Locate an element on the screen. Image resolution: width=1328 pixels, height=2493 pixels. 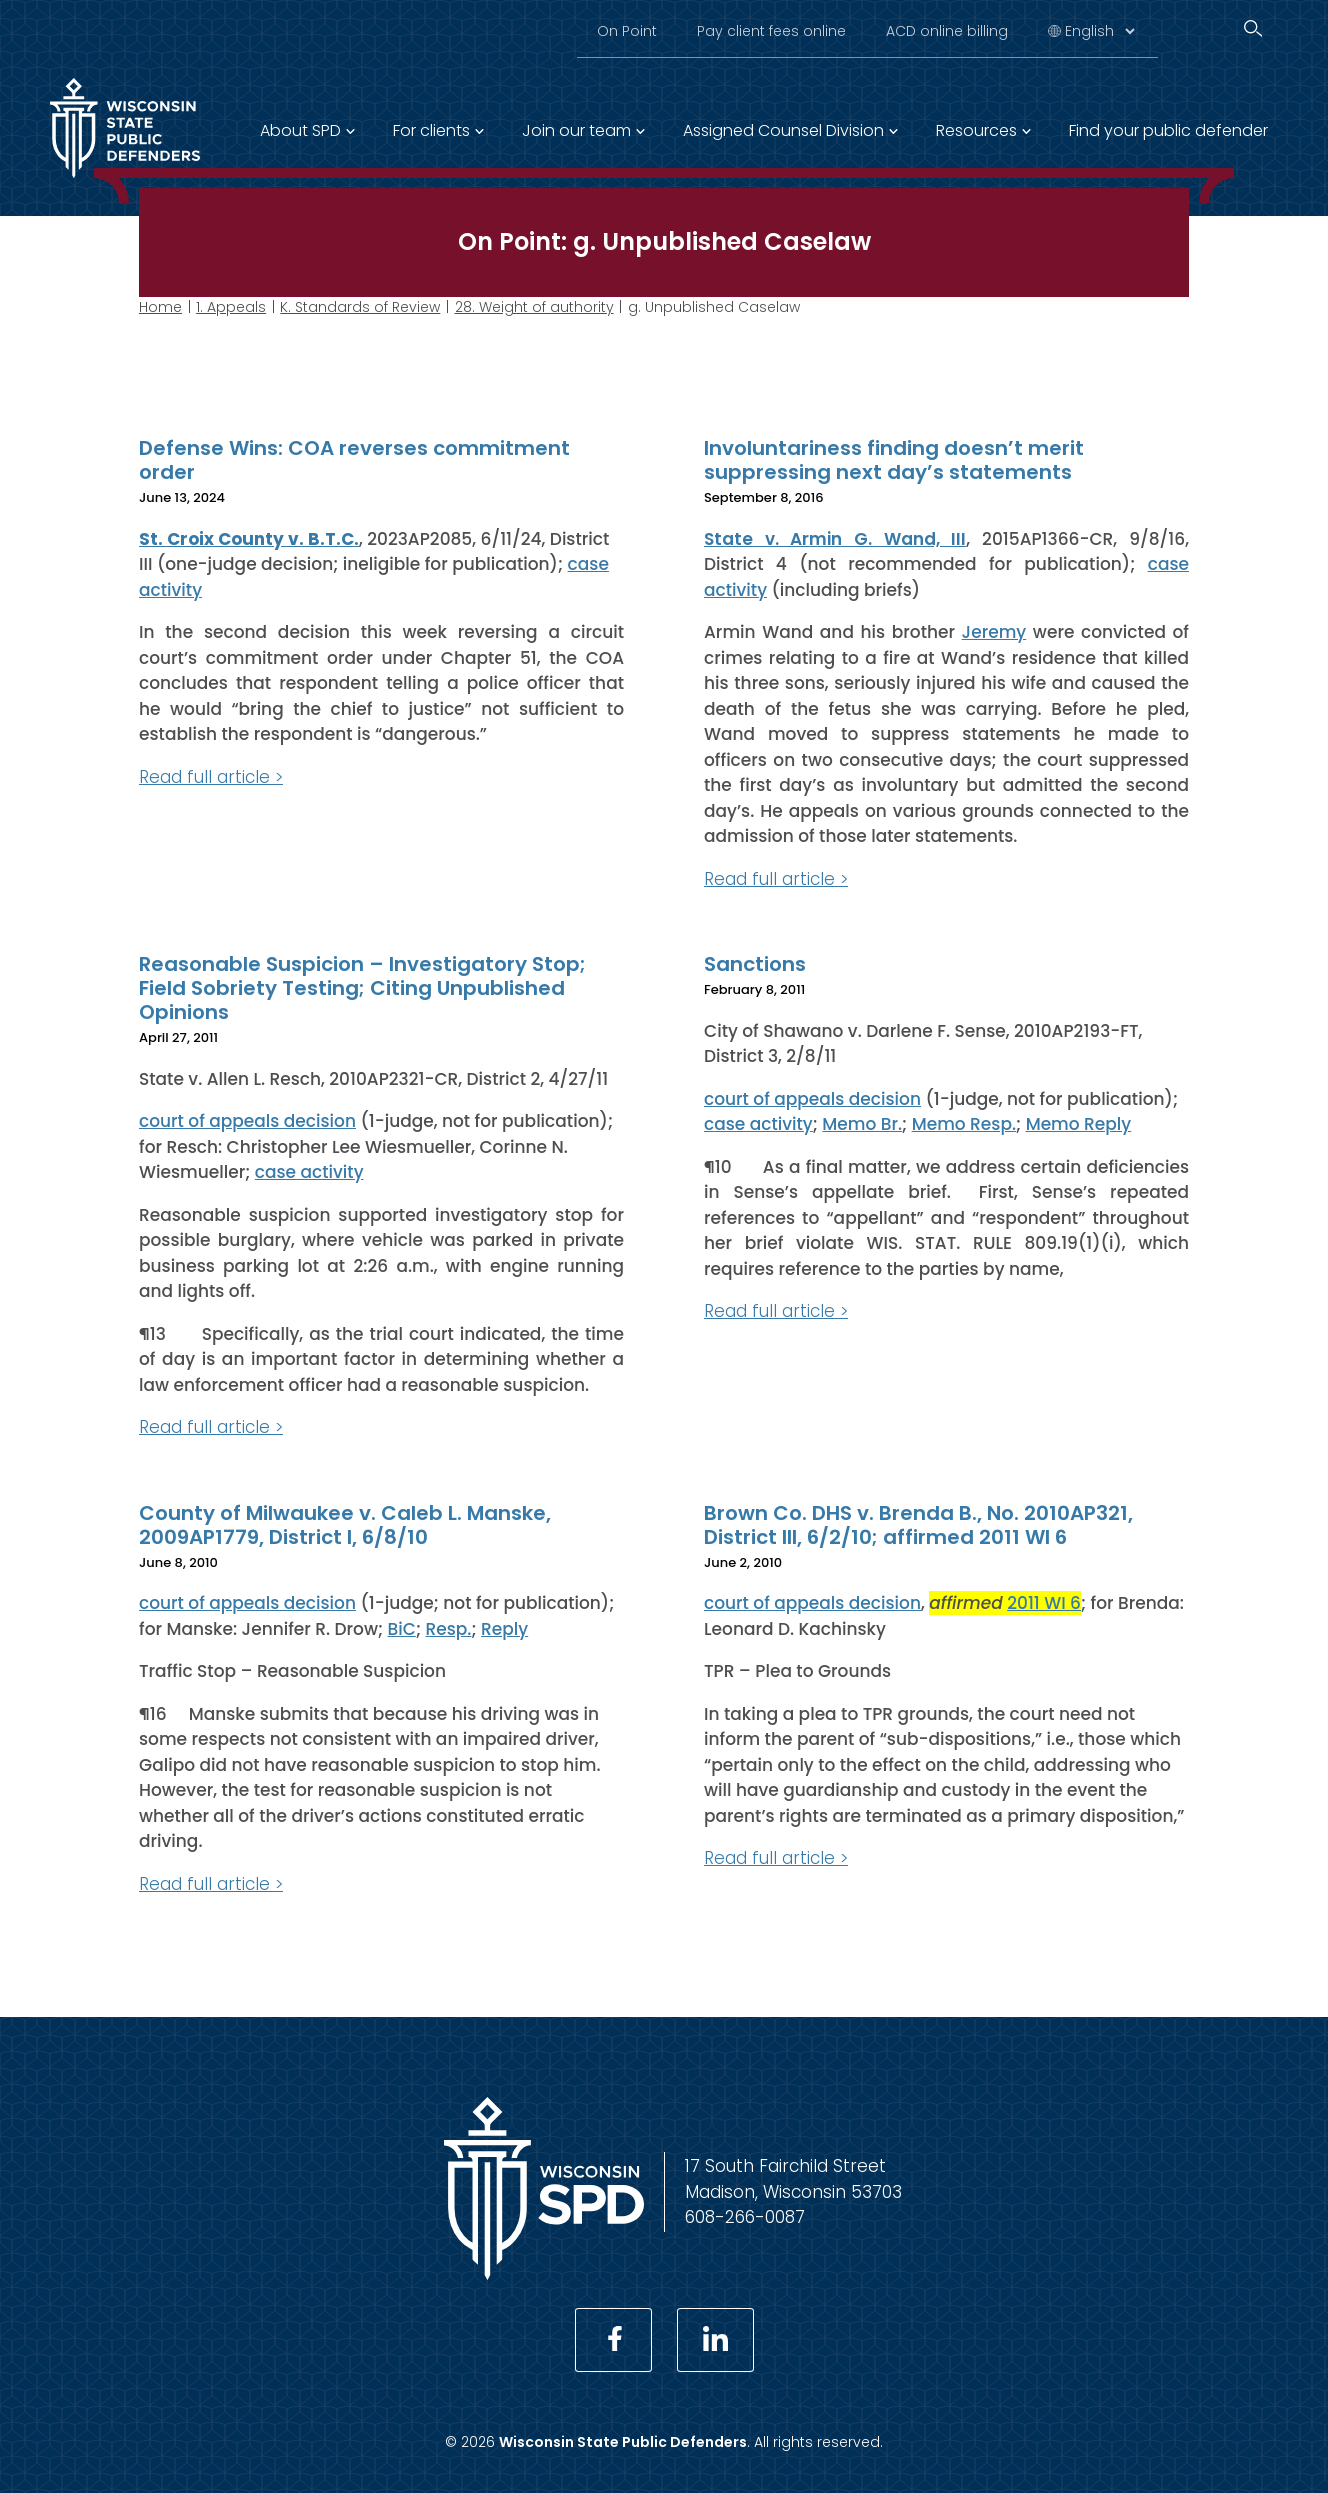
K. Standards of Review is located at coordinates (360, 307).